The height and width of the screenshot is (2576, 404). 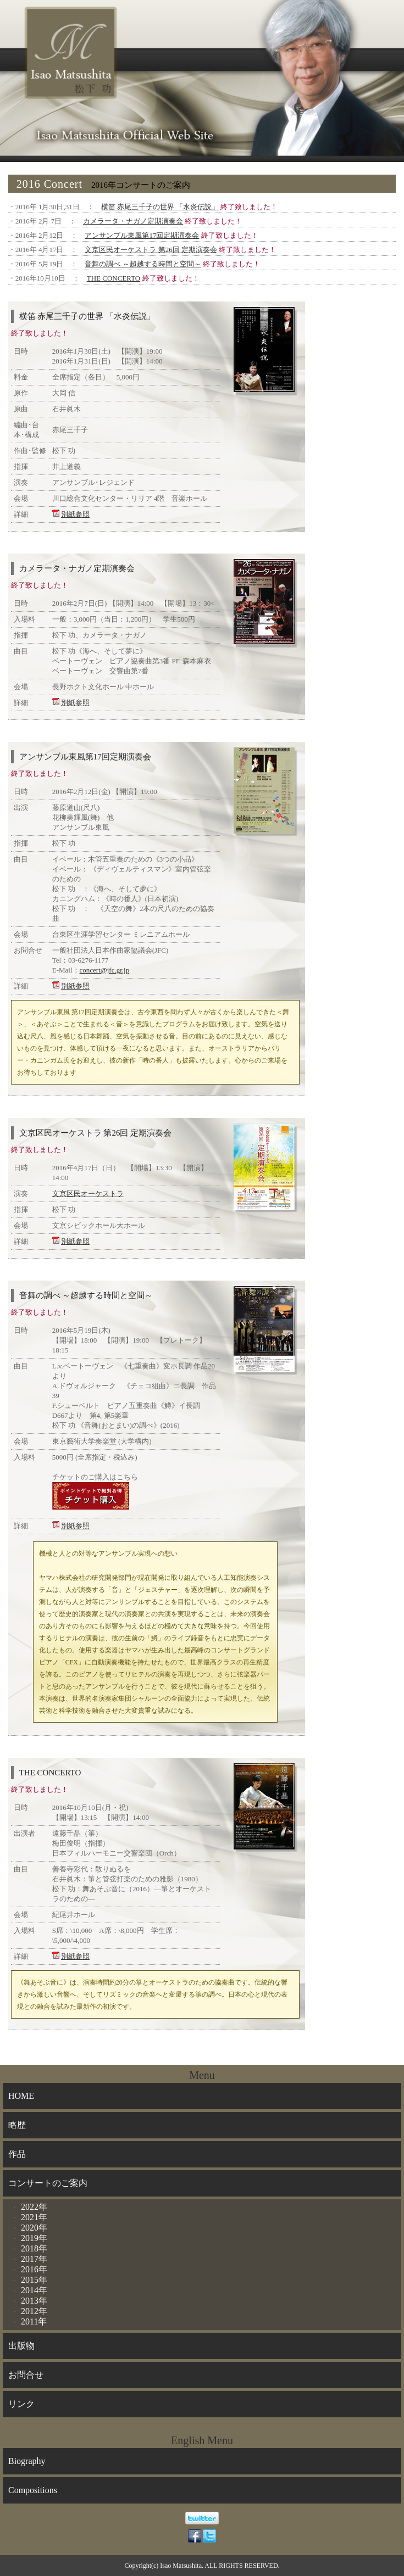 What do you see at coordinates (75, 514) in the screenshot?
I see `別紙参照` at bounding box center [75, 514].